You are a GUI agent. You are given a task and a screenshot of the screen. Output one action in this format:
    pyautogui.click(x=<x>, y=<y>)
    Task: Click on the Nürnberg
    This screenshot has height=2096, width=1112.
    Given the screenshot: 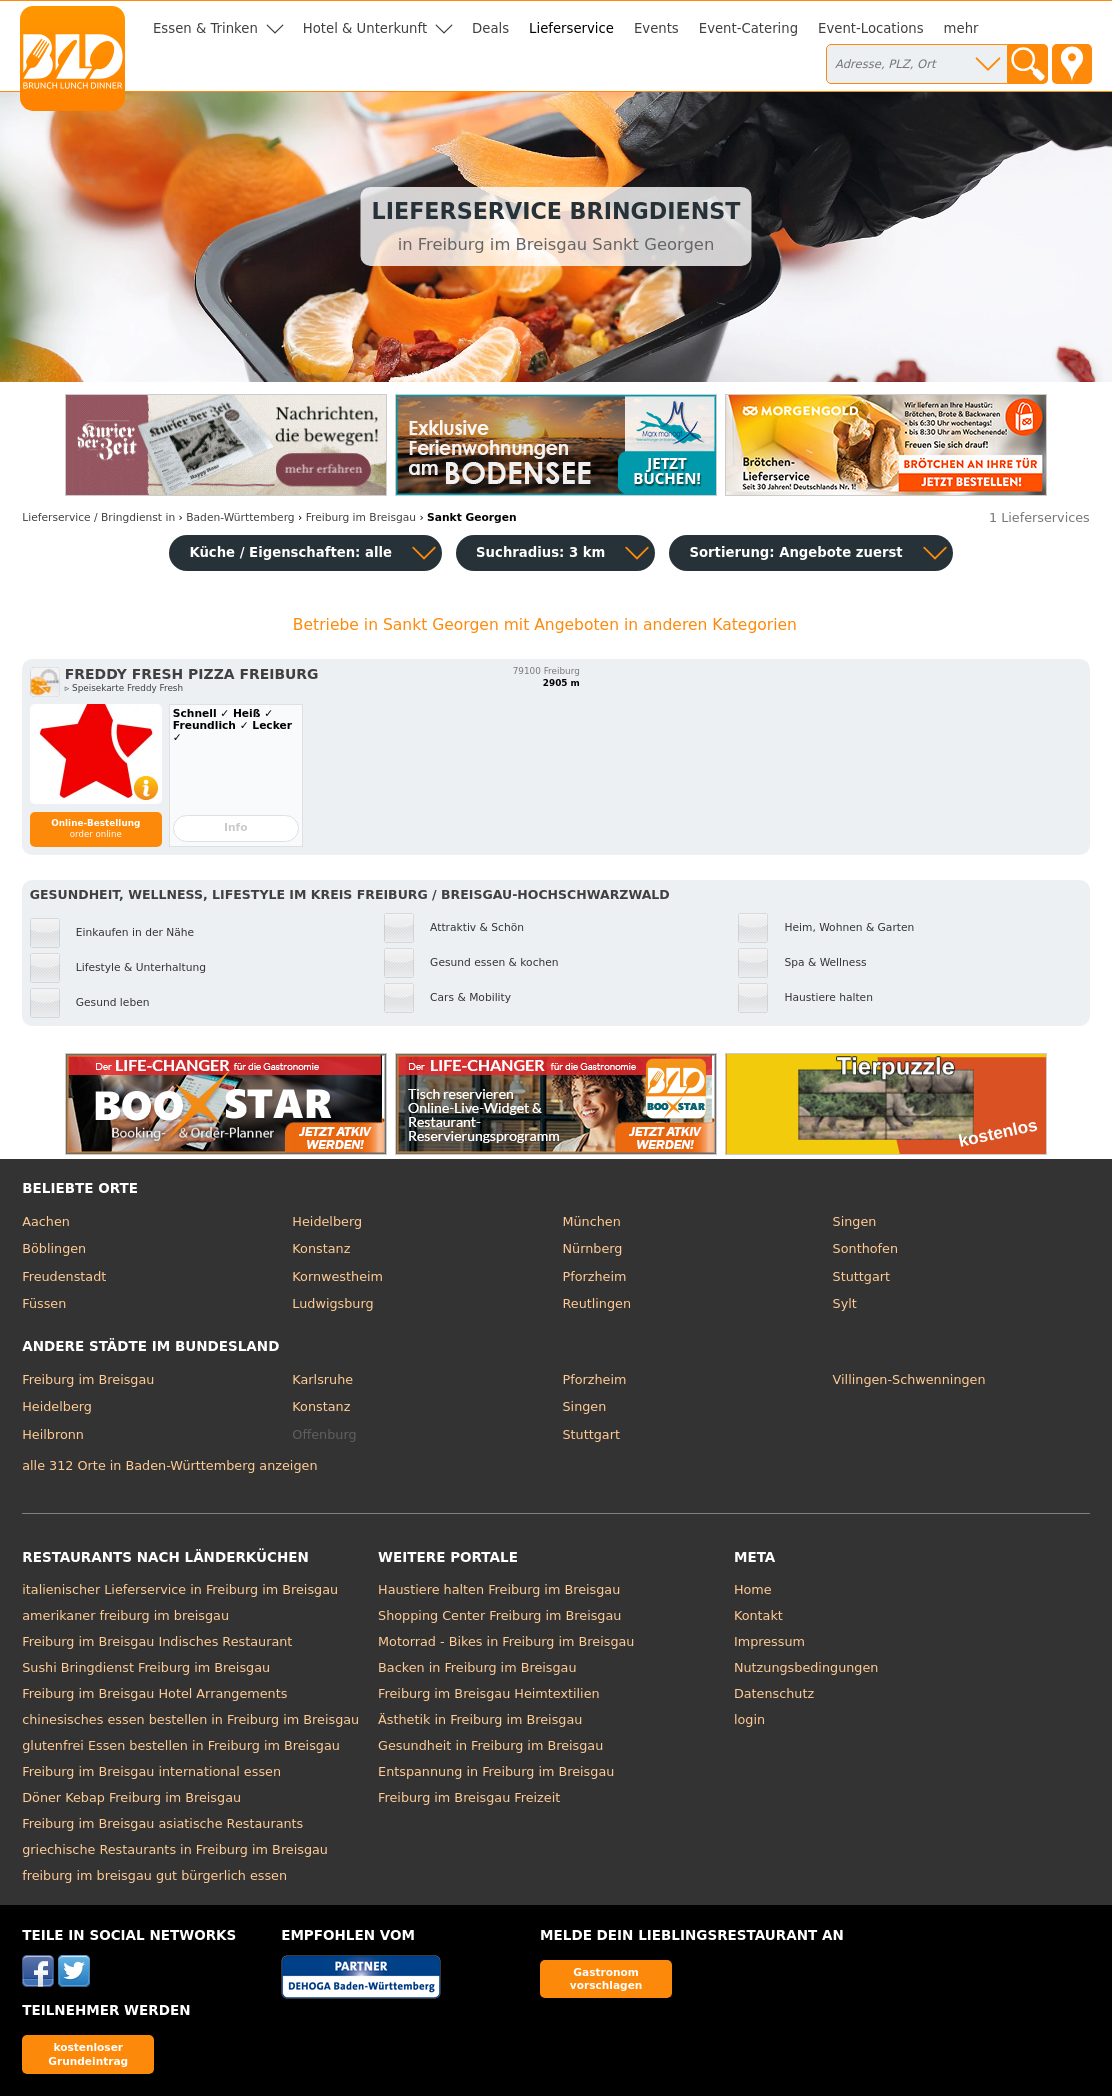 What is the action you would take?
    pyautogui.click(x=592, y=1248)
    